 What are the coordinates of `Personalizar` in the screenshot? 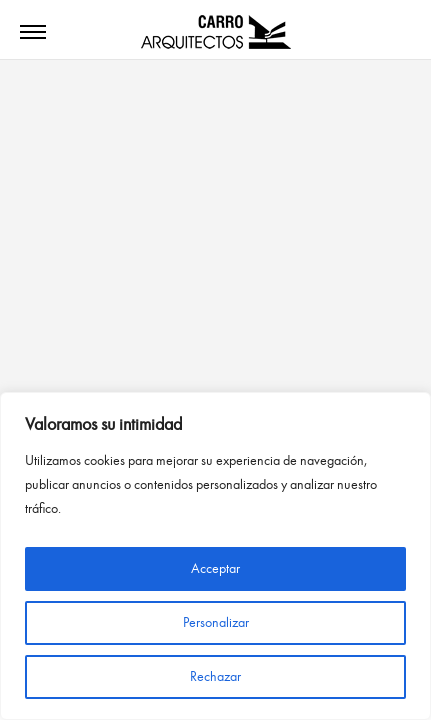 It's located at (216, 622).